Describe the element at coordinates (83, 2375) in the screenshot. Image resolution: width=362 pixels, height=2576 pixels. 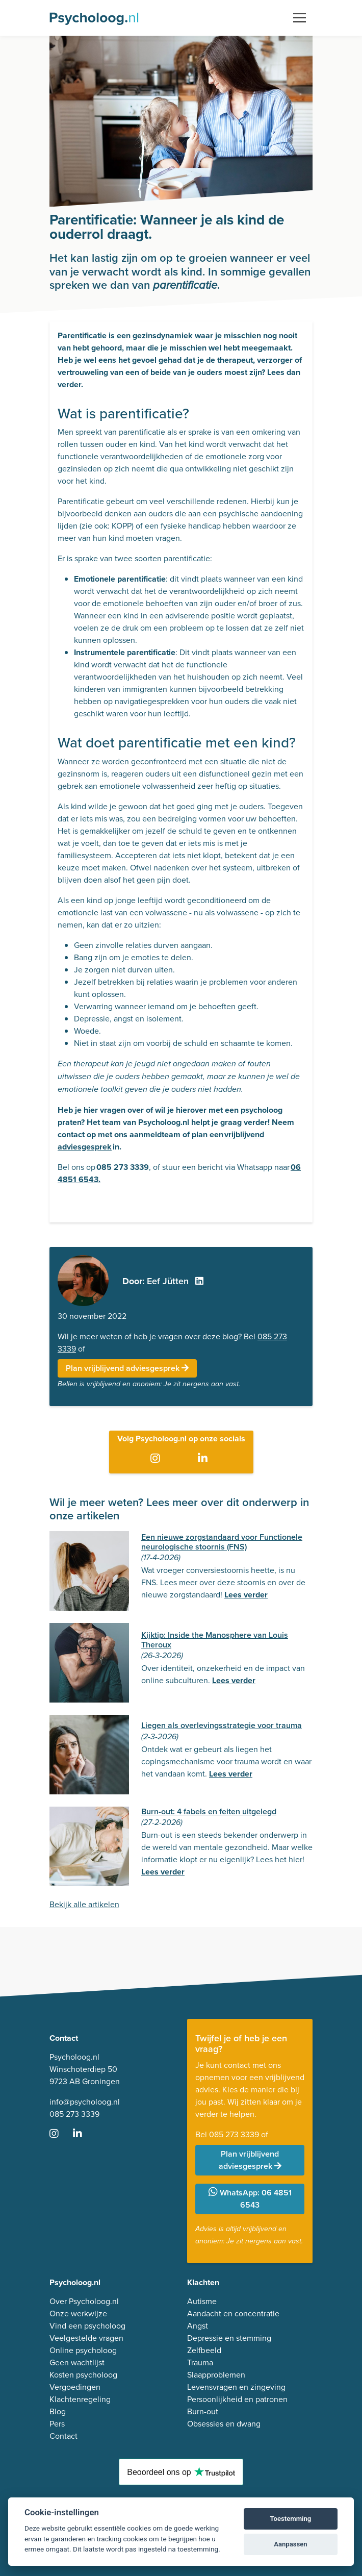
I see `Kosten psycholoog` at that location.